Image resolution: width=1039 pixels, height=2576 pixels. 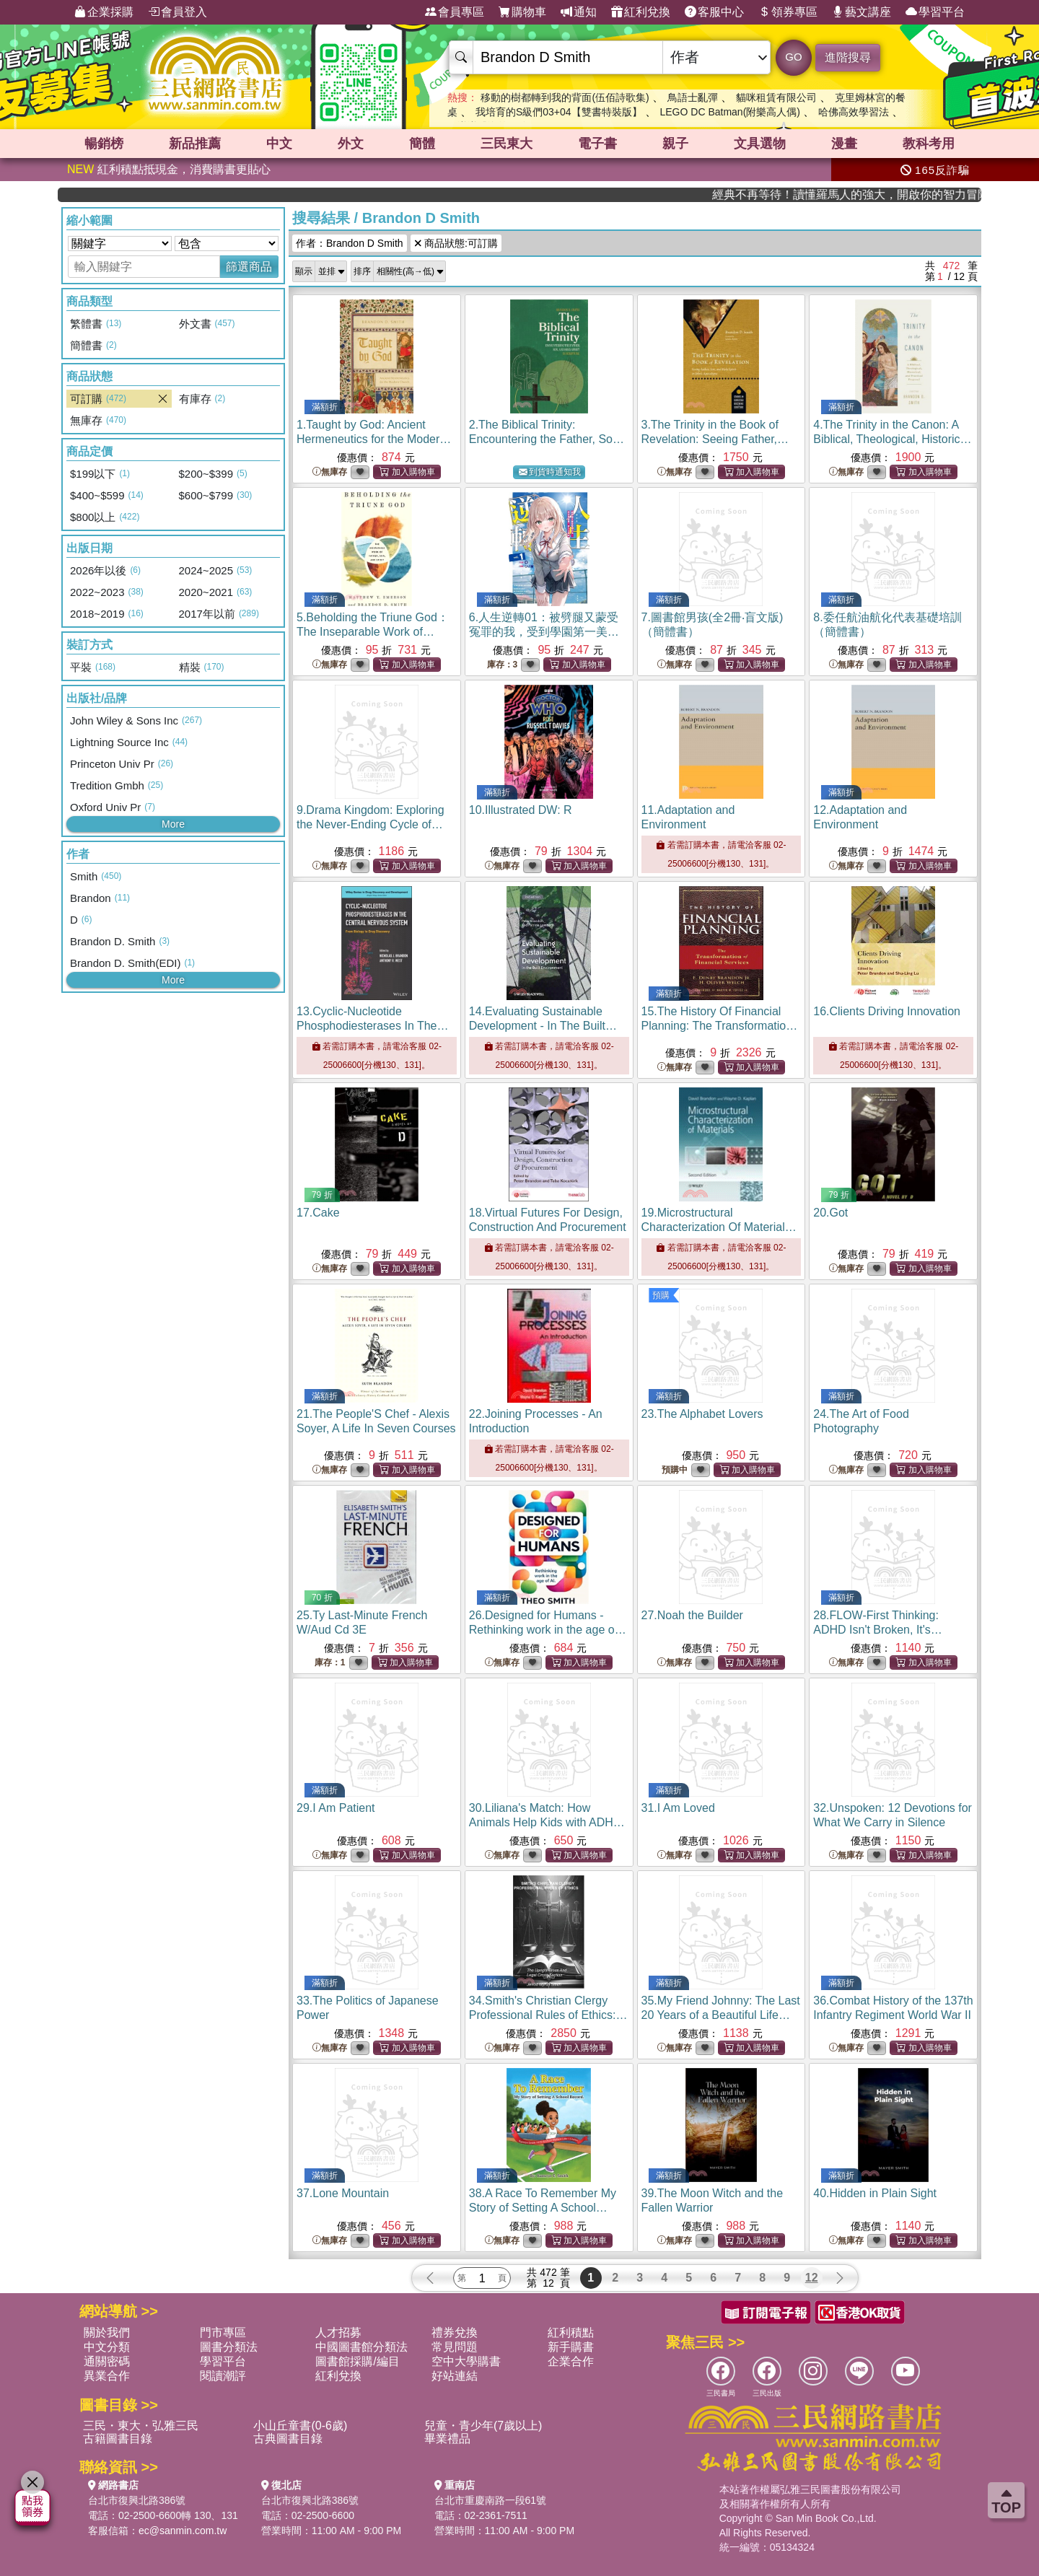 I want to click on 暢銷榜, so click(x=103, y=143).